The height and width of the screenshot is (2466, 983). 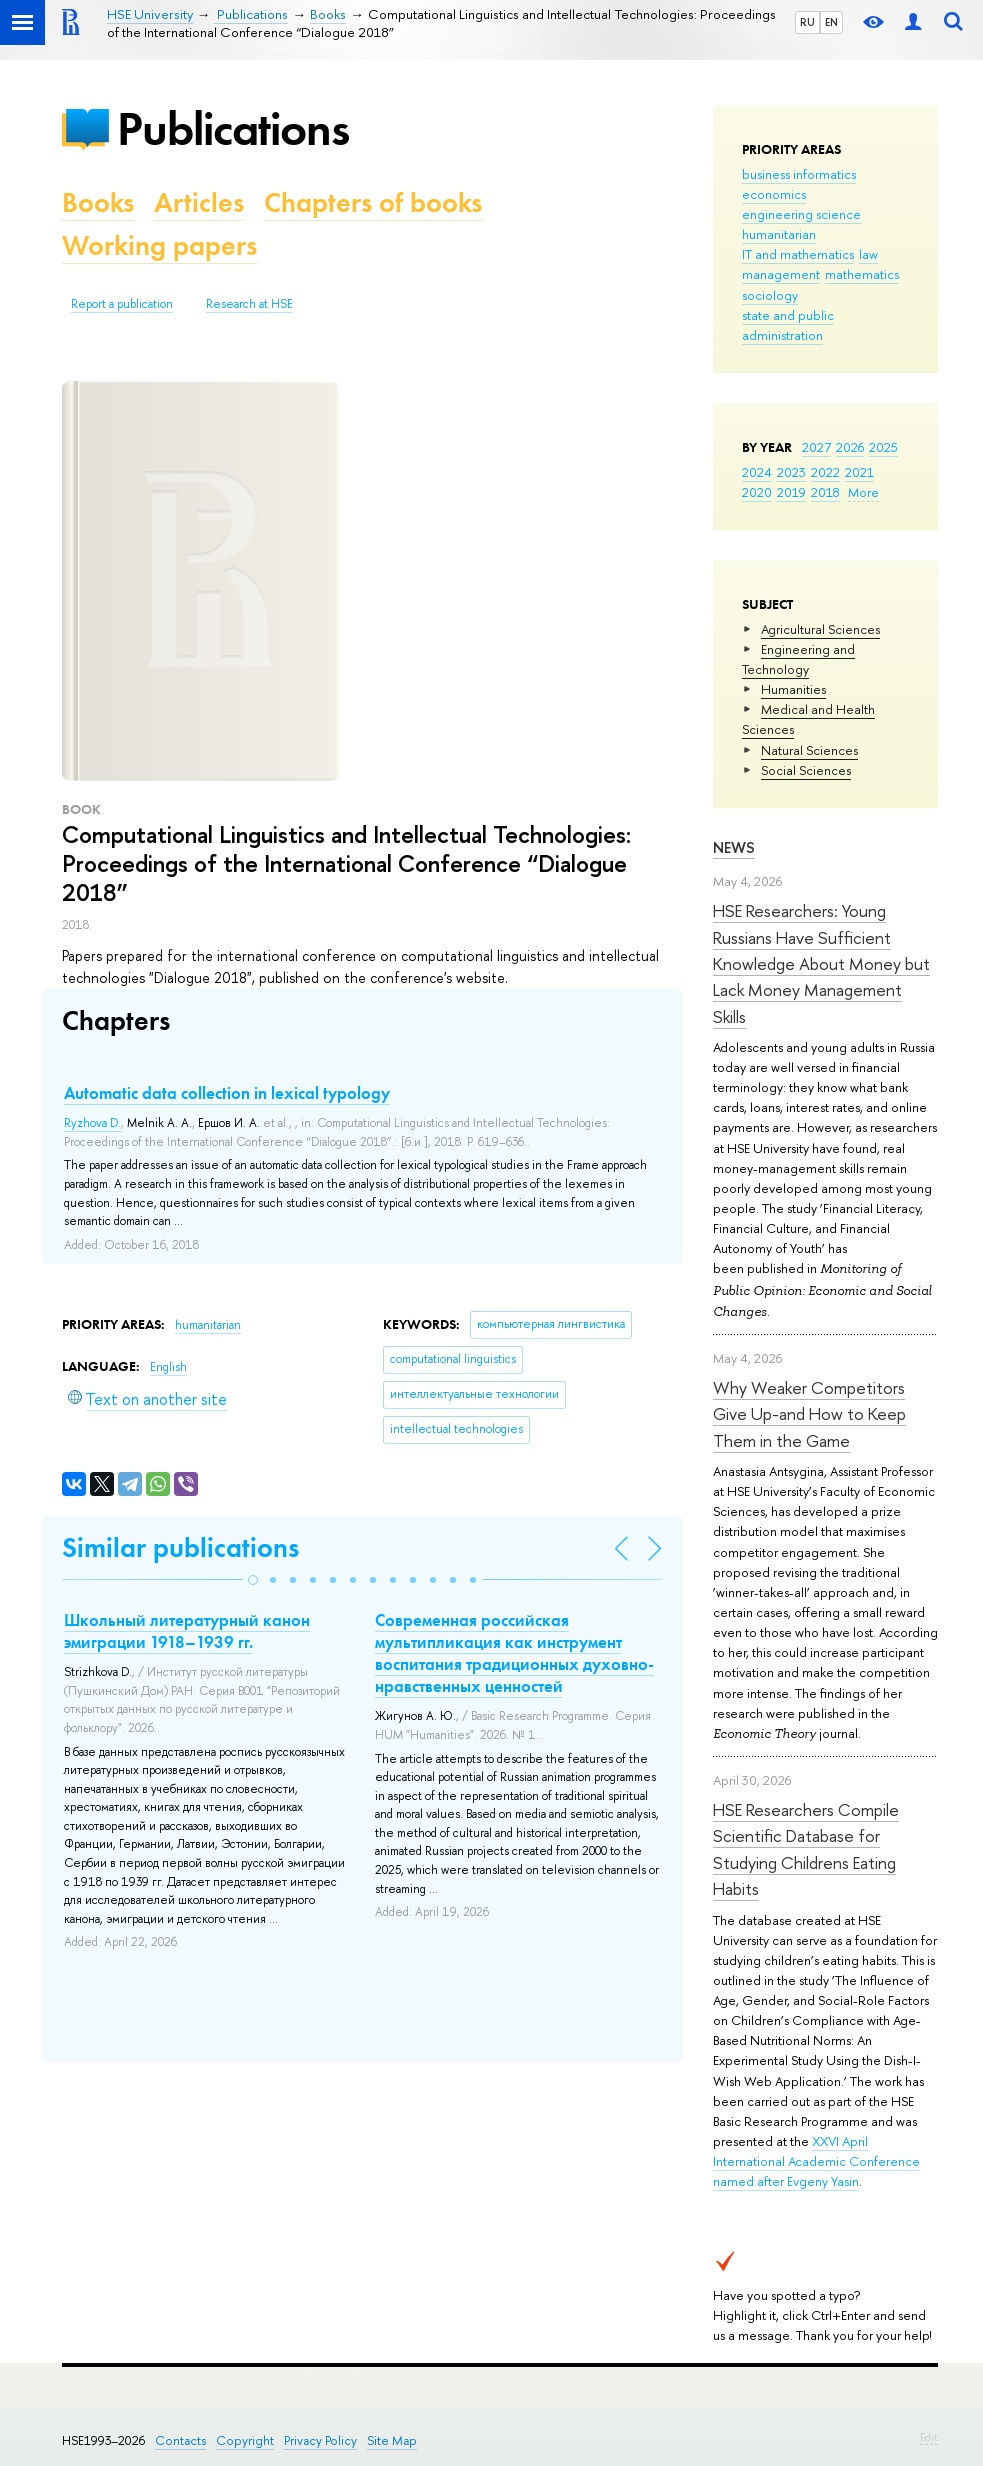 What do you see at coordinates (187, 1631) in the screenshot?
I see `Школьный литературный канон эмиграции 1918–1939 гг.` at bounding box center [187, 1631].